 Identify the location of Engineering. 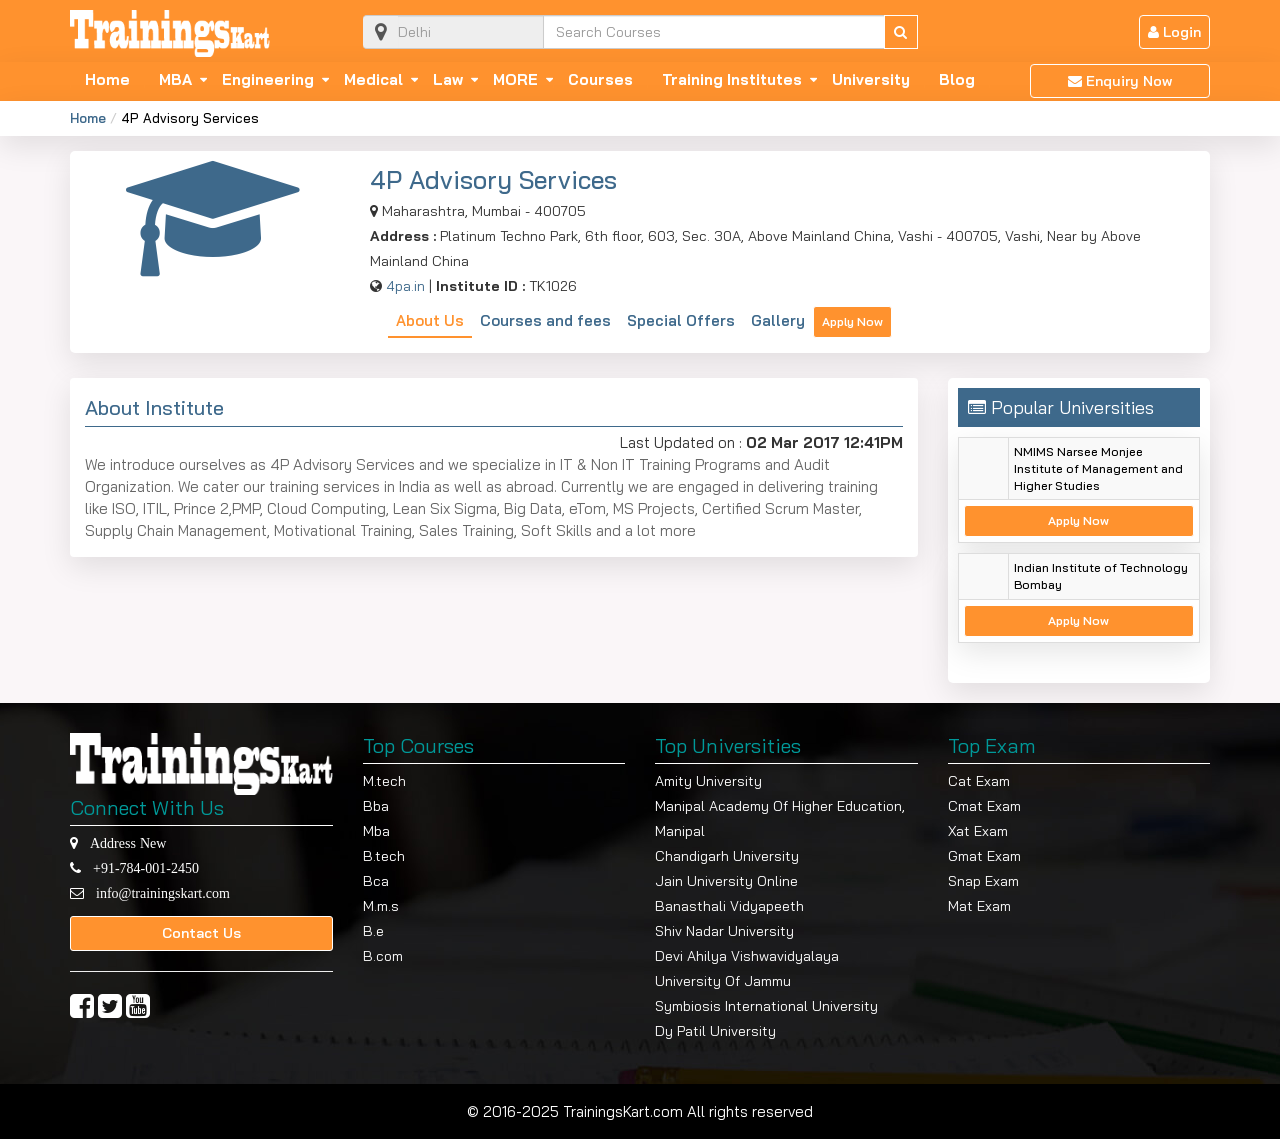
(268, 80).